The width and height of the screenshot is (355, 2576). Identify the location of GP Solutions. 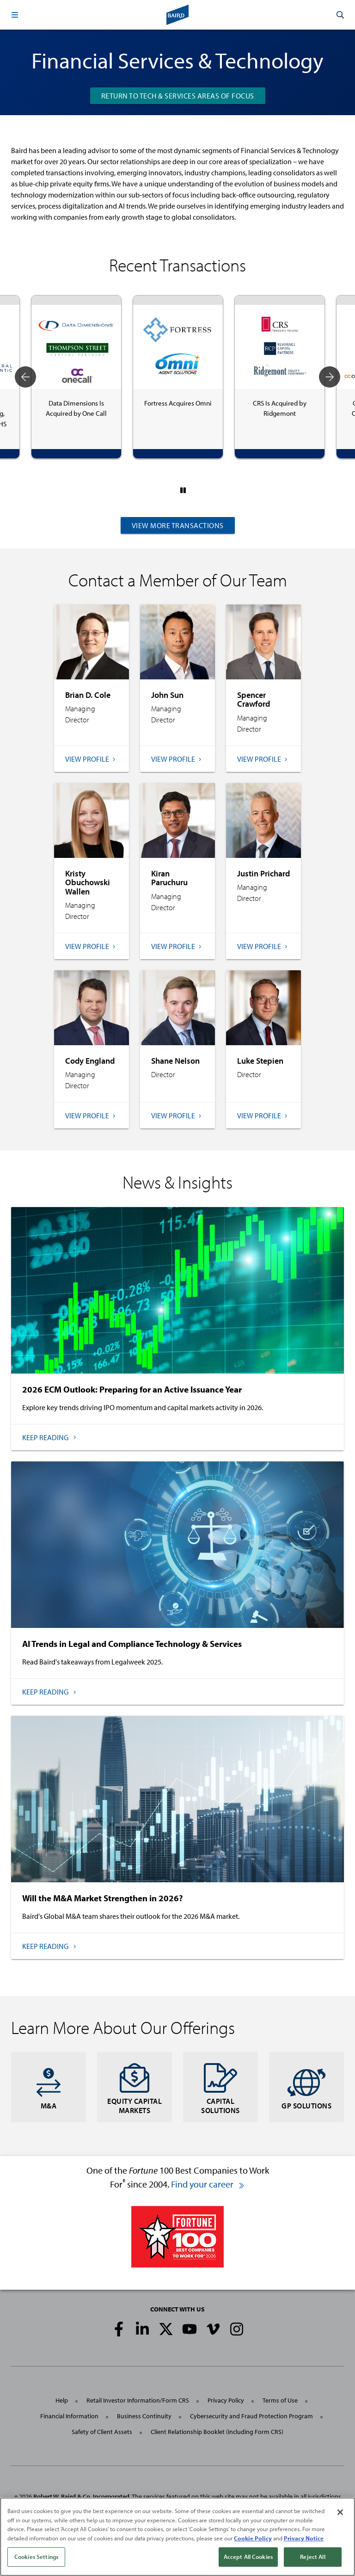
(306, 2087).